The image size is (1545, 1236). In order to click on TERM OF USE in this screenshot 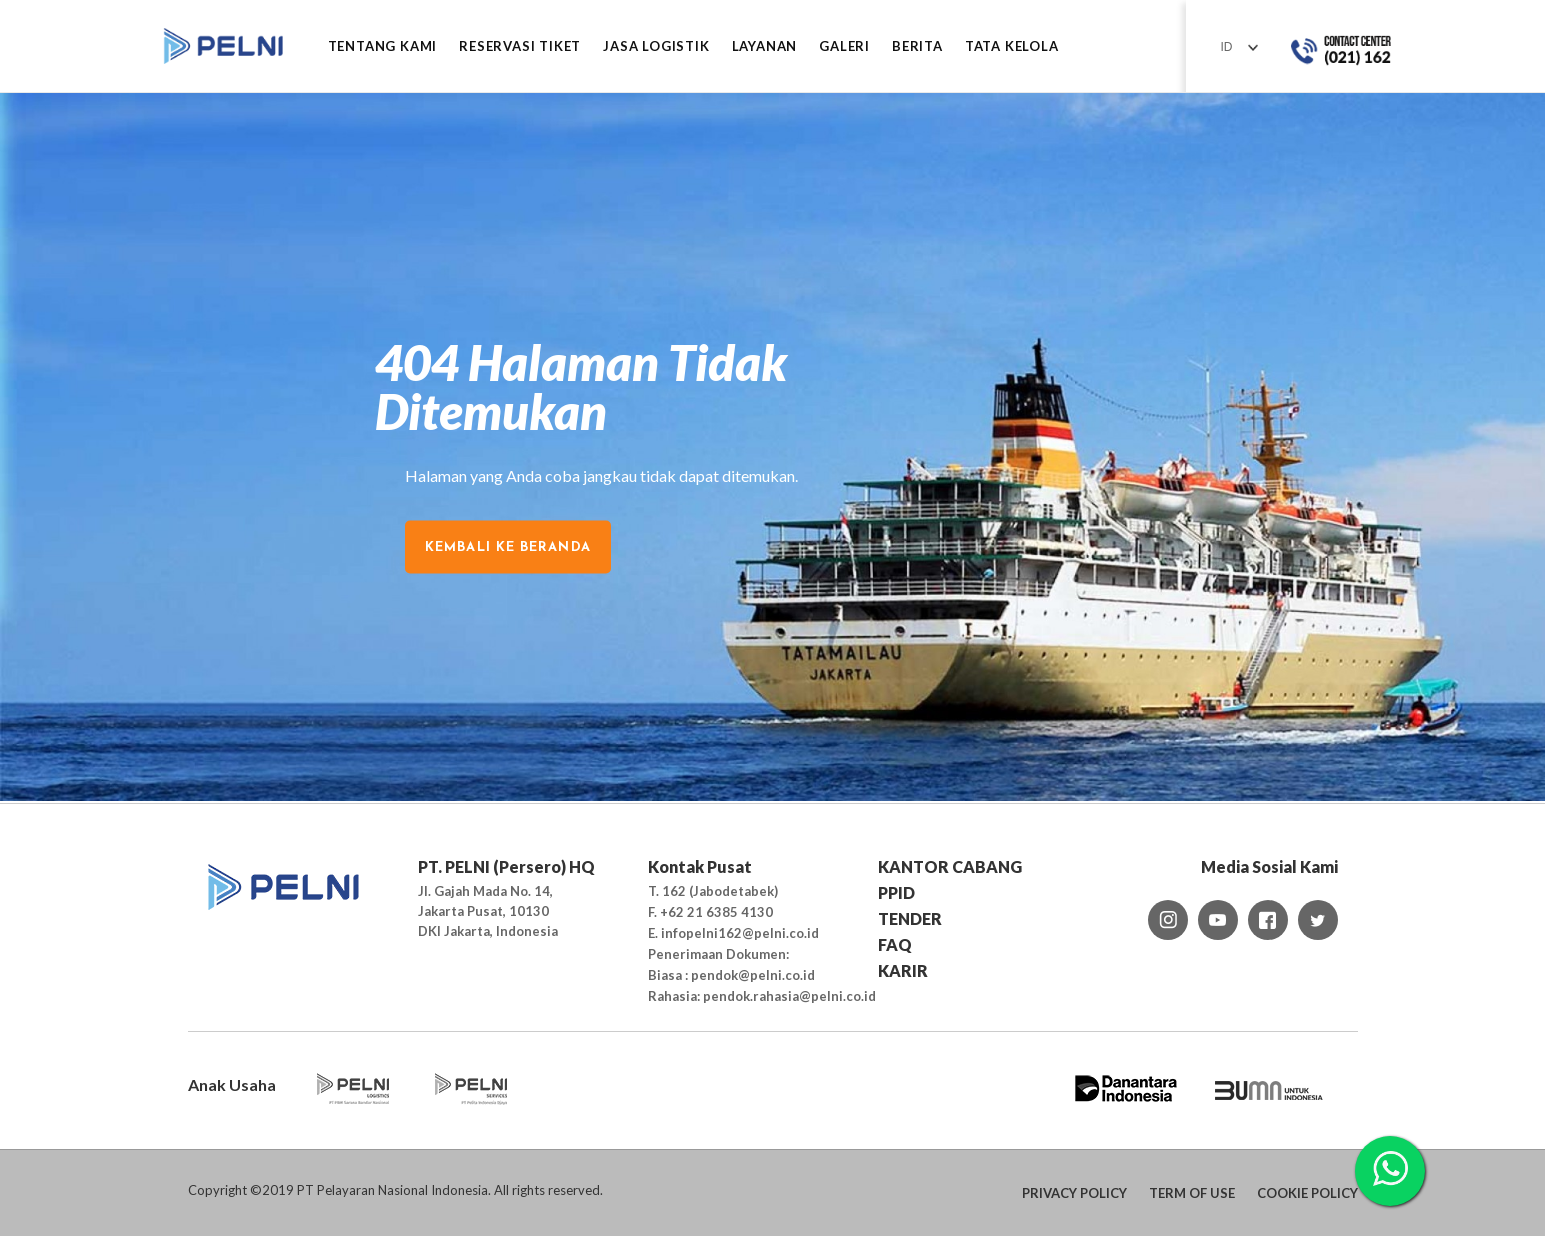, I will do `click(1192, 1193)`.